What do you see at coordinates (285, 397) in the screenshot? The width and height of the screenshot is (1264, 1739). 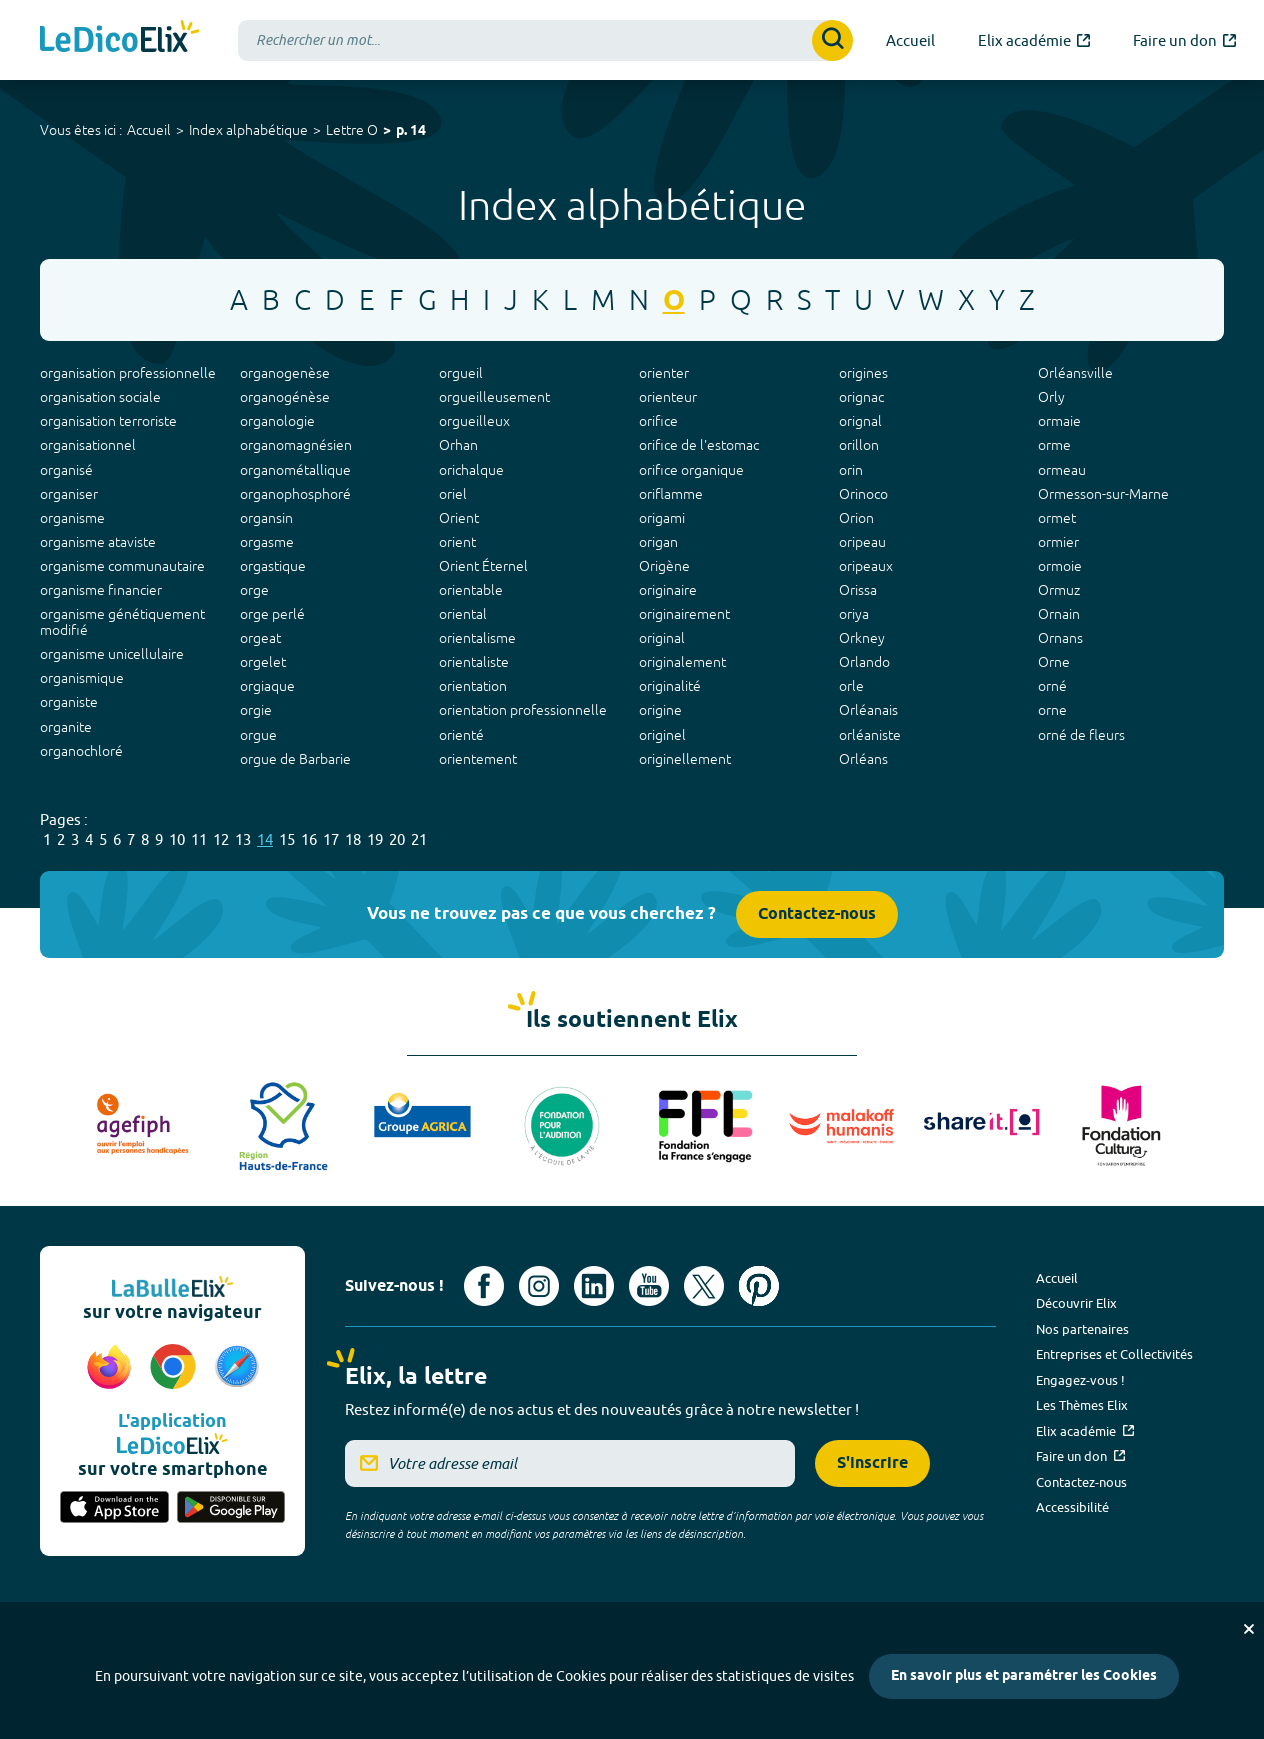 I see `organogénèse` at bounding box center [285, 397].